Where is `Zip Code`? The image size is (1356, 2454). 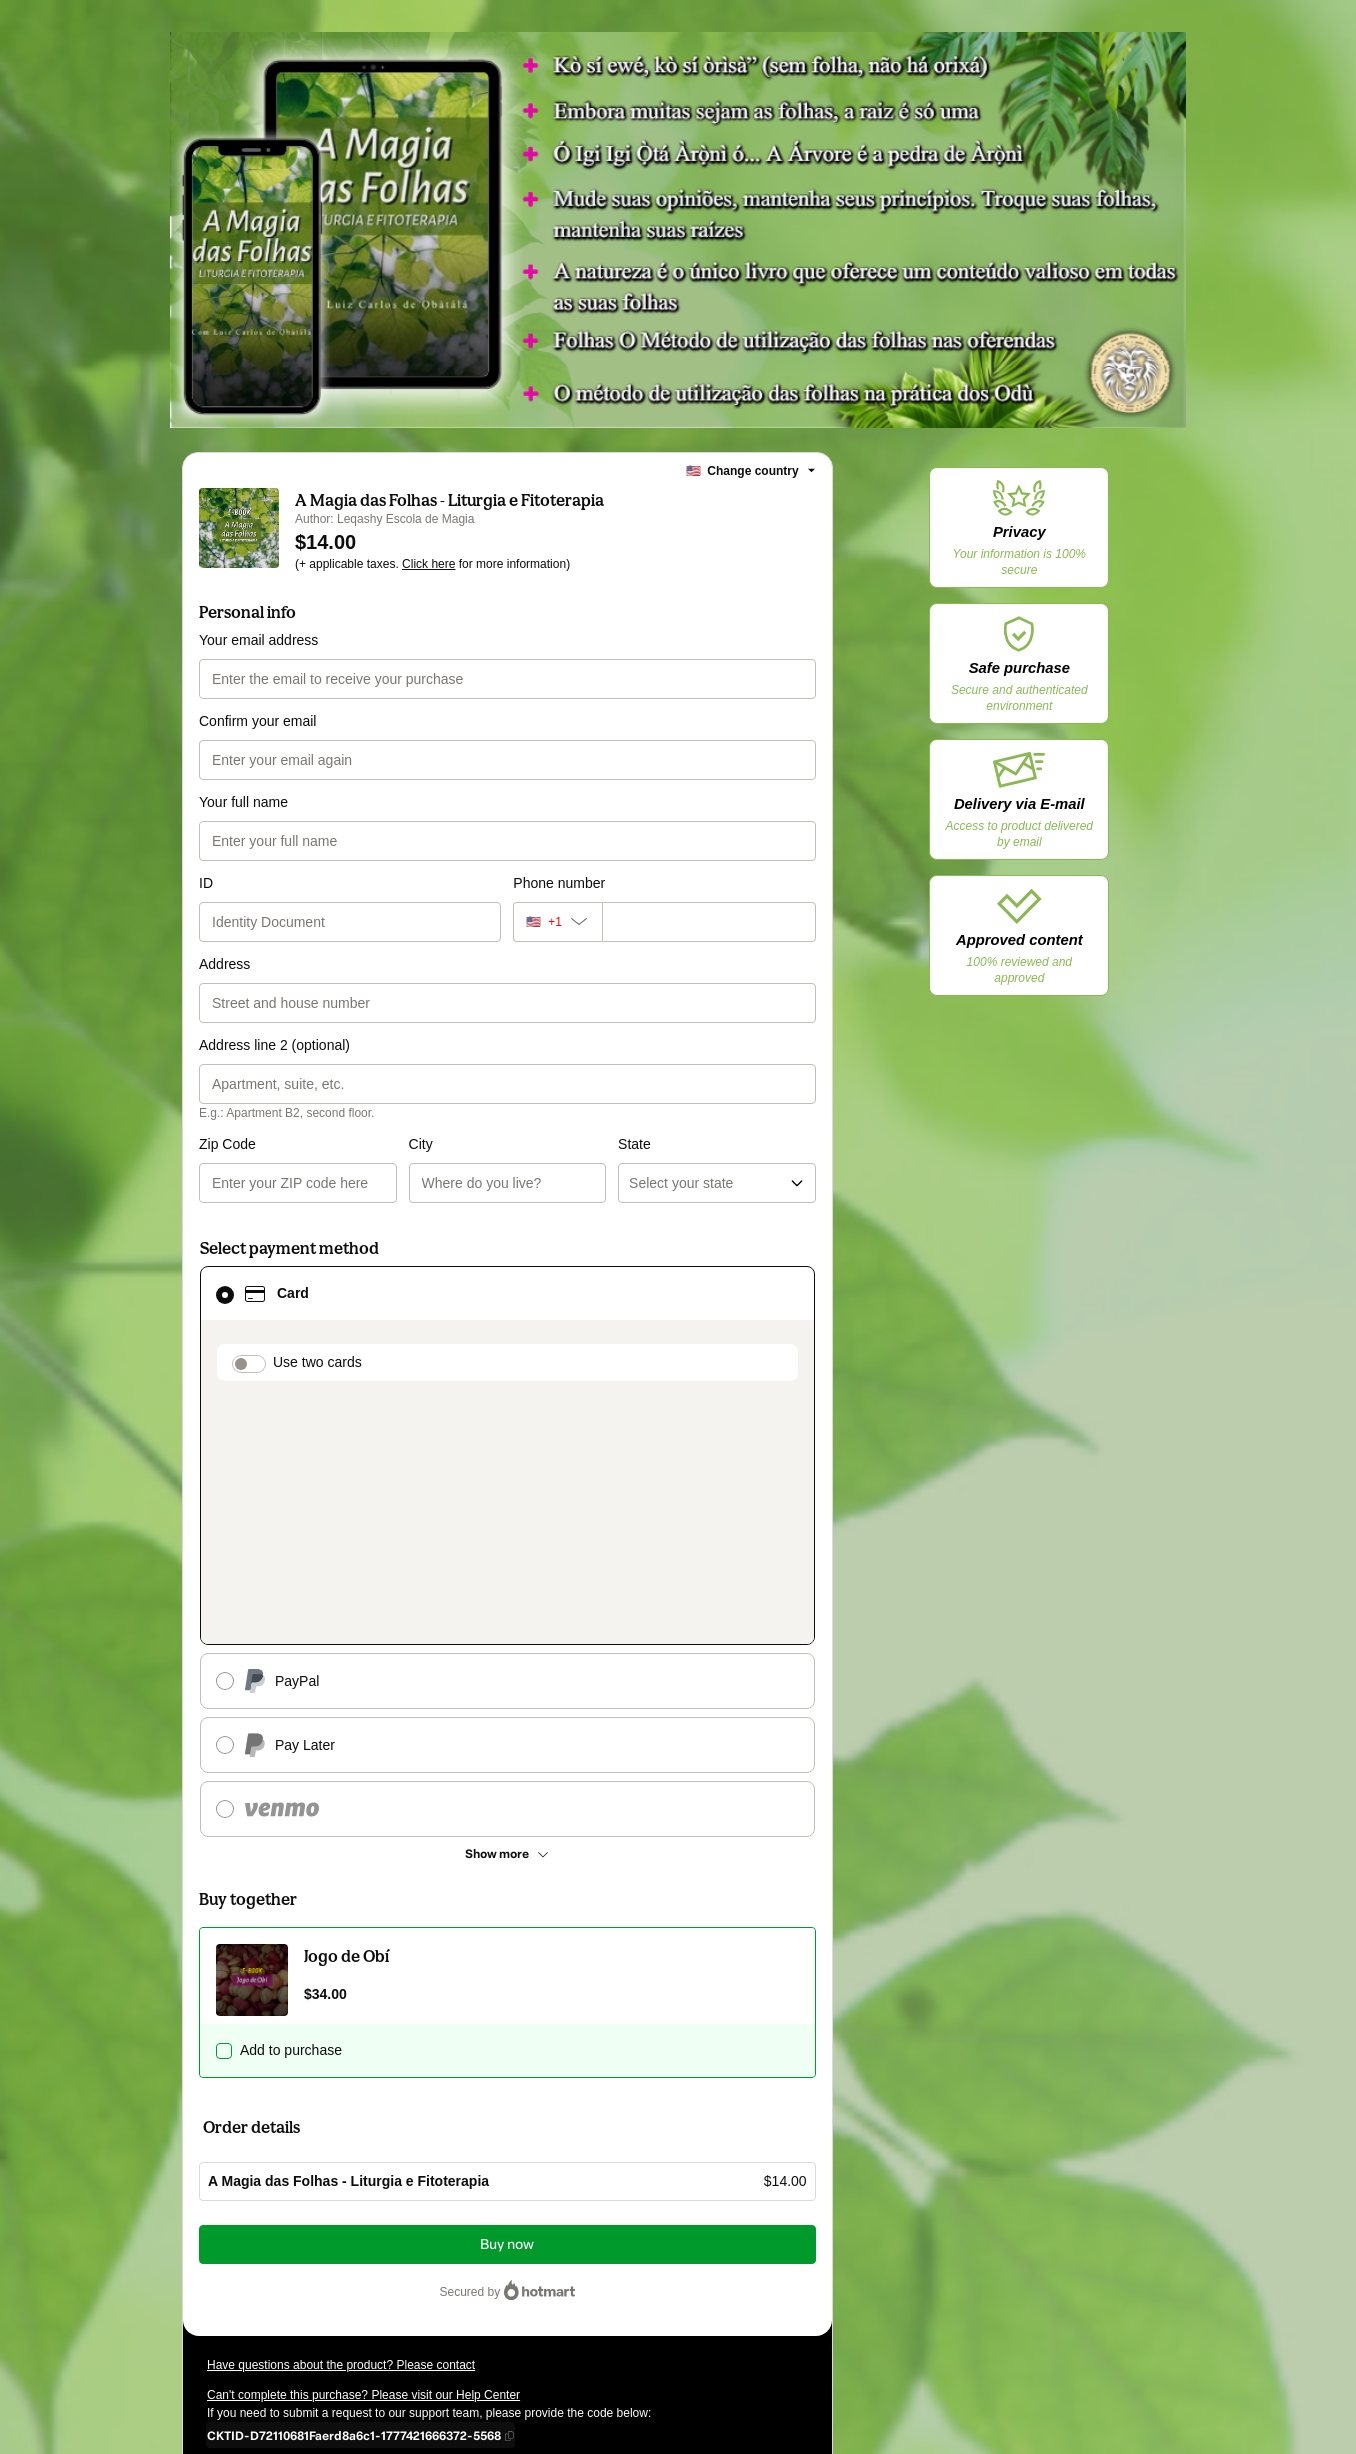 Zip Code is located at coordinates (227, 1144).